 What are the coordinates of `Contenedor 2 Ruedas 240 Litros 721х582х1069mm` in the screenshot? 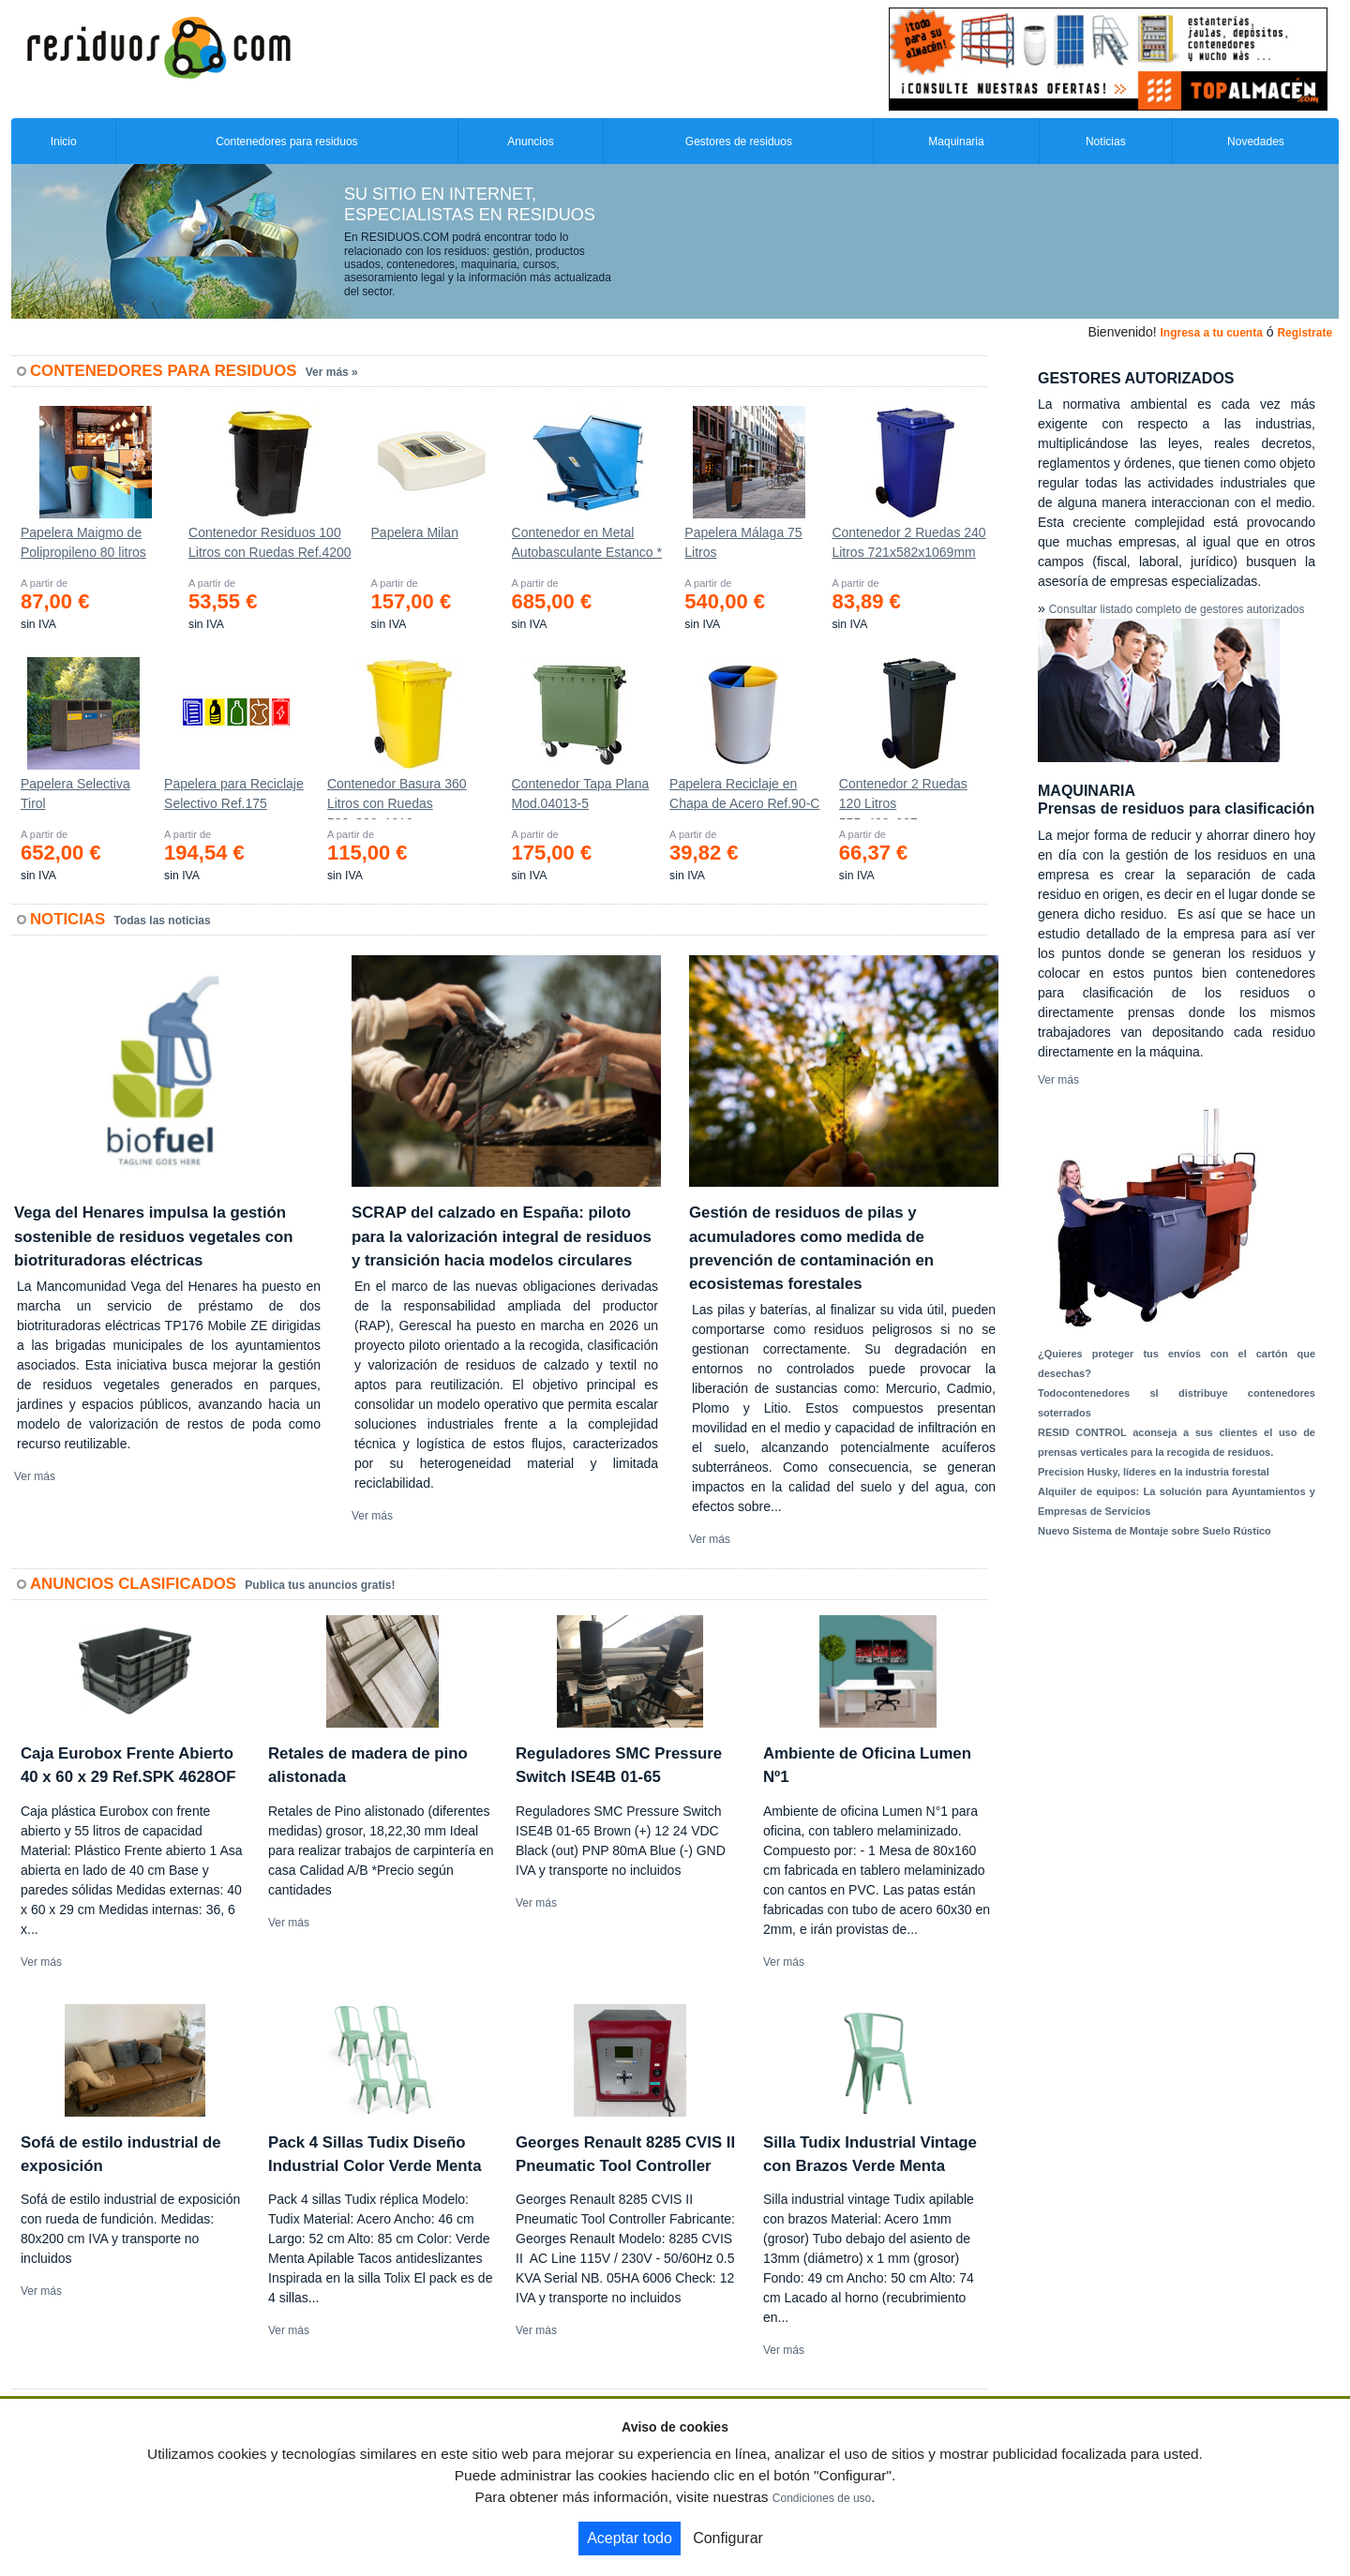 It's located at (908, 542).